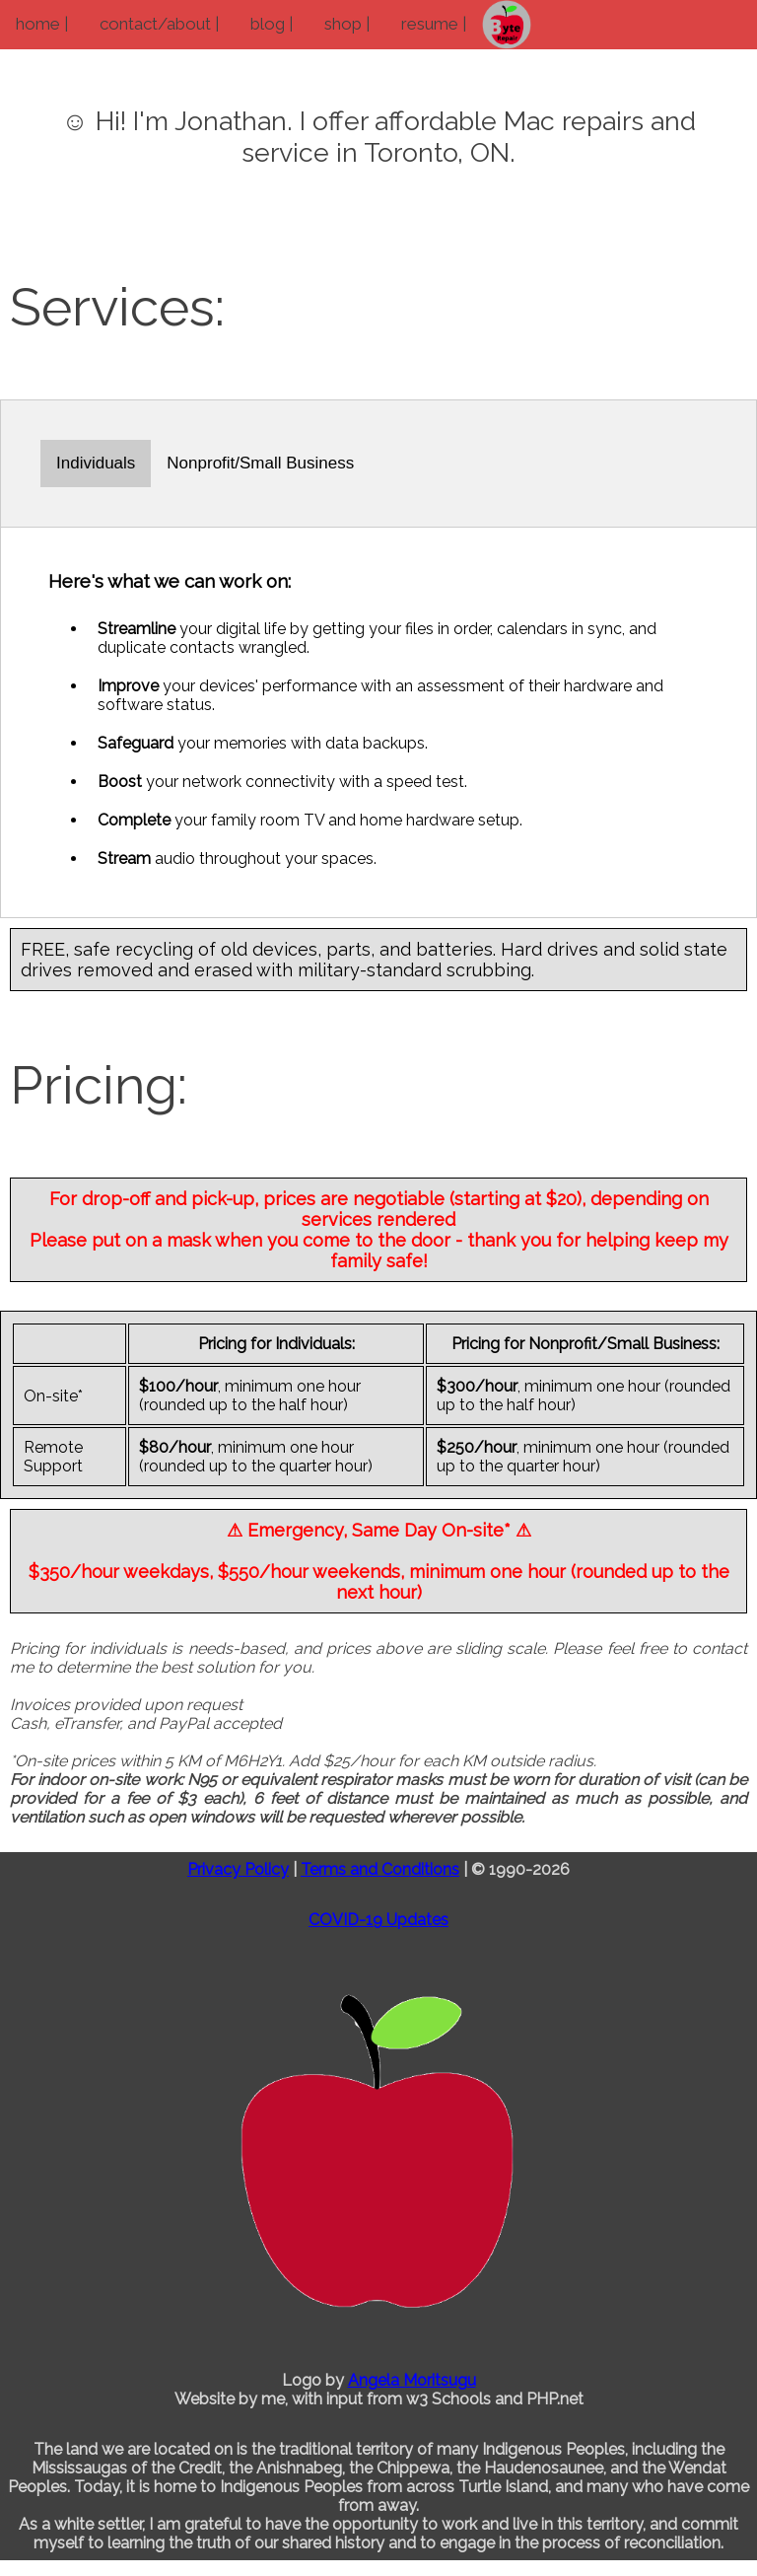  What do you see at coordinates (42, 24) in the screenshot?
I see `home |` at bounding box center [42, 24].